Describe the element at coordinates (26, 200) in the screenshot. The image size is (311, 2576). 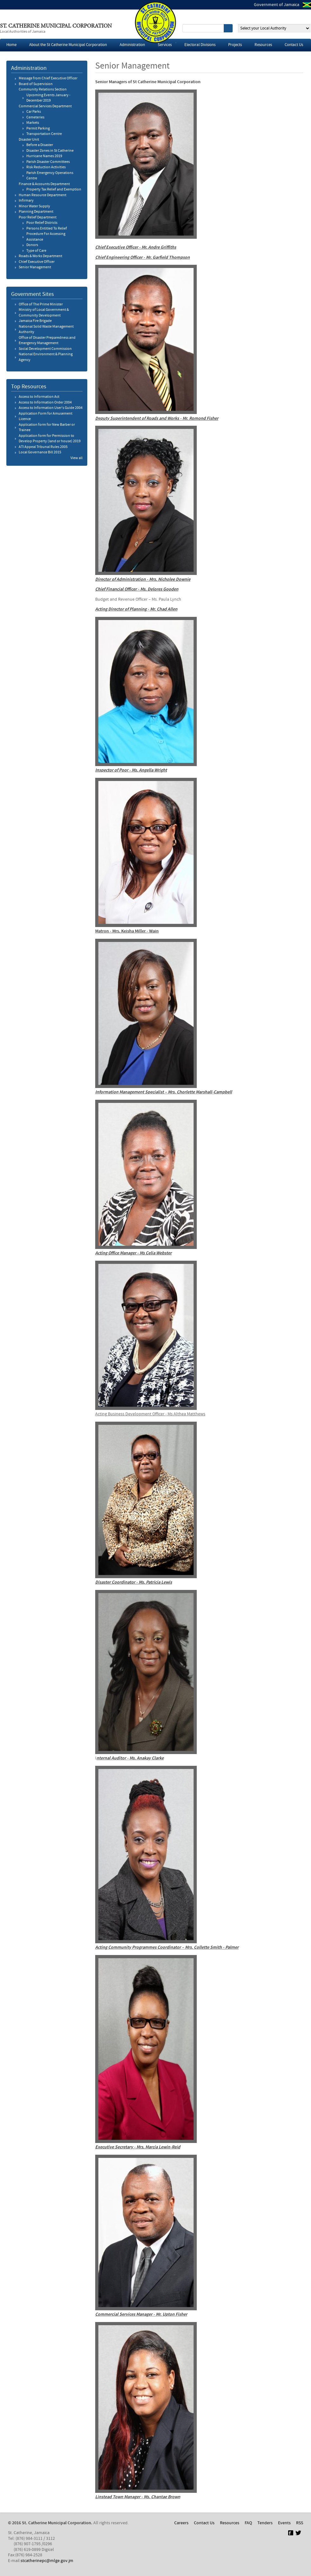
I see `​Infirmary` at that location.